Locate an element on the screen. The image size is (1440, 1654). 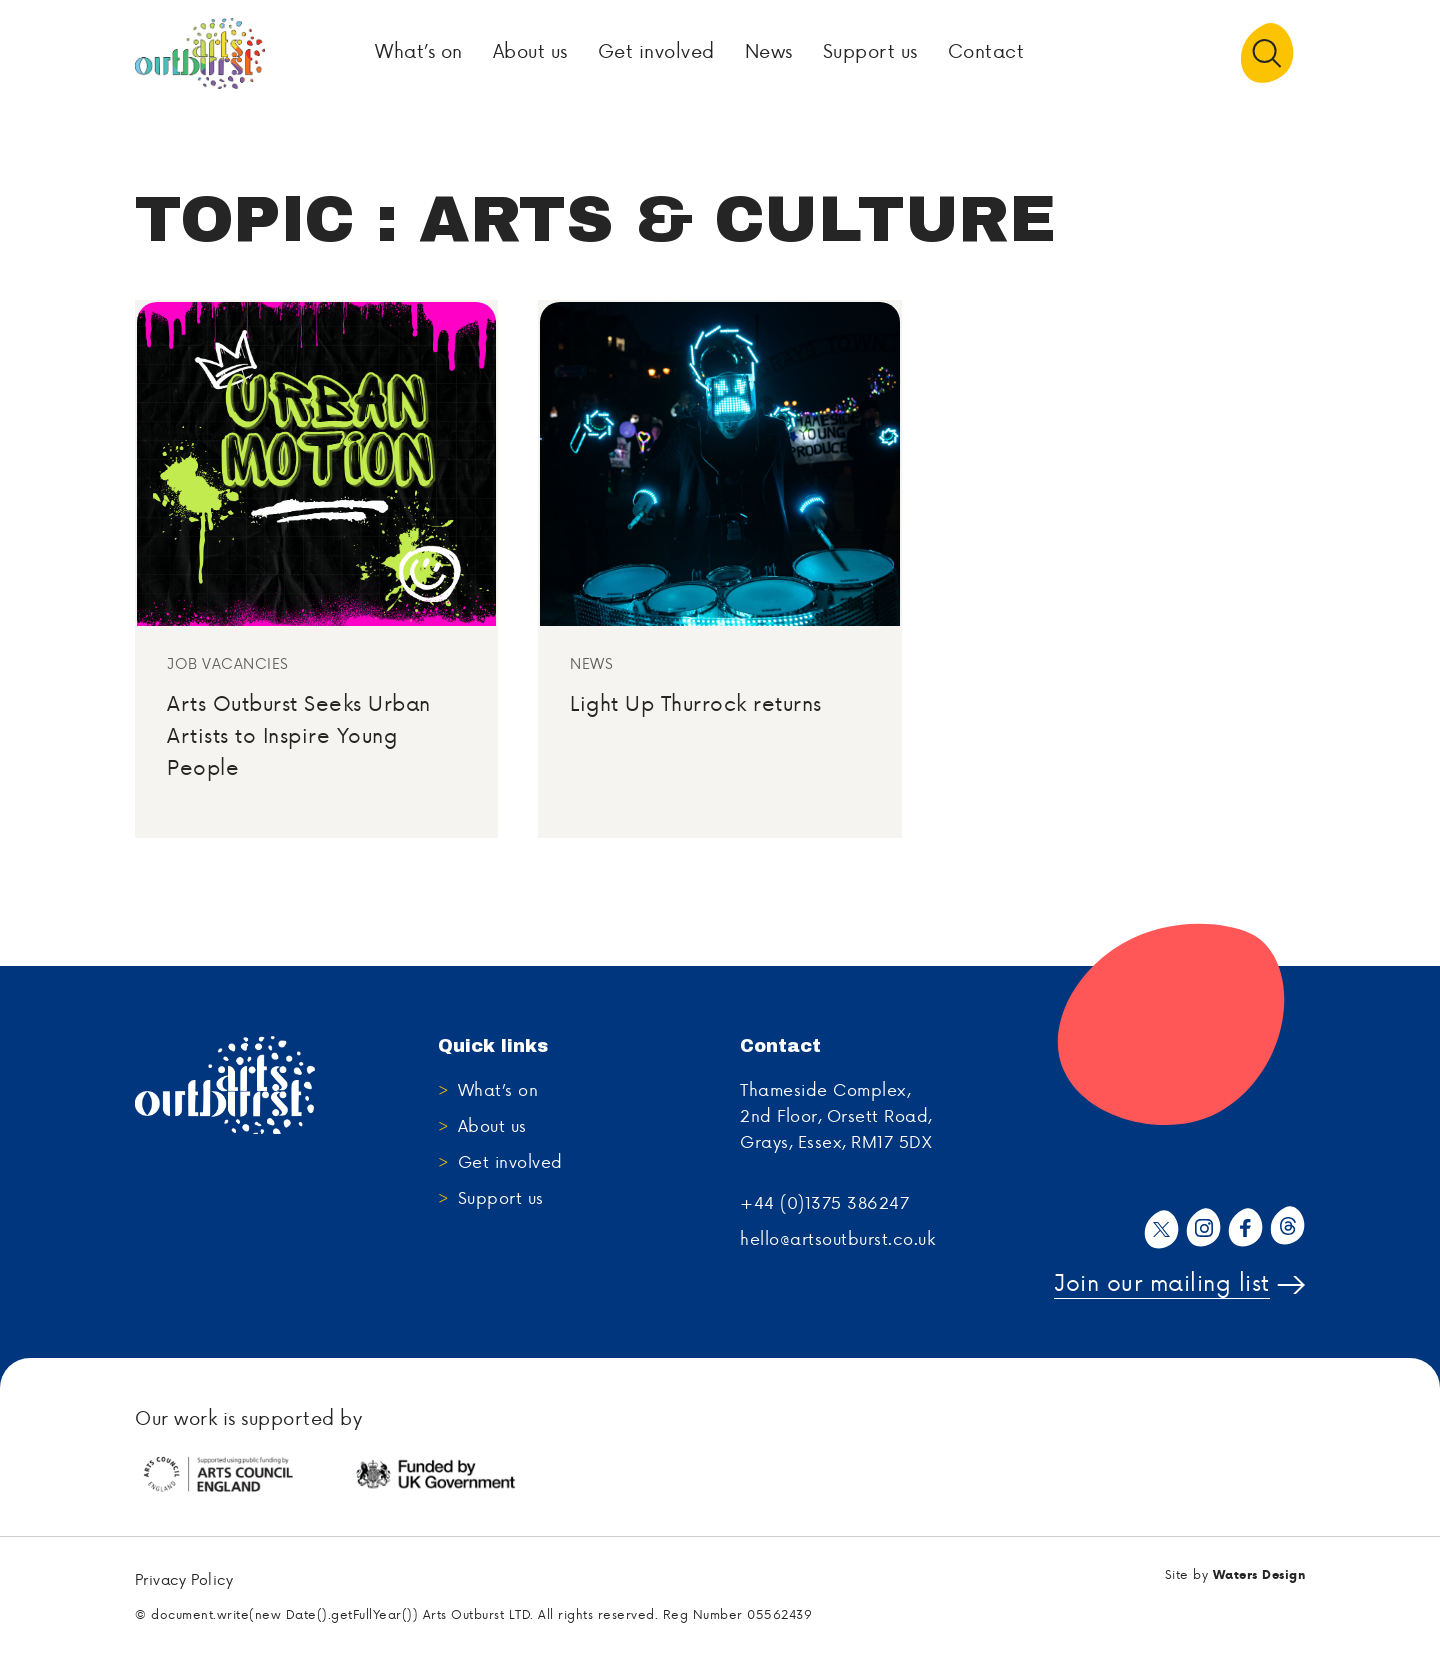
+44 (0)1375 386247 is located at coordinates (824, 1204).